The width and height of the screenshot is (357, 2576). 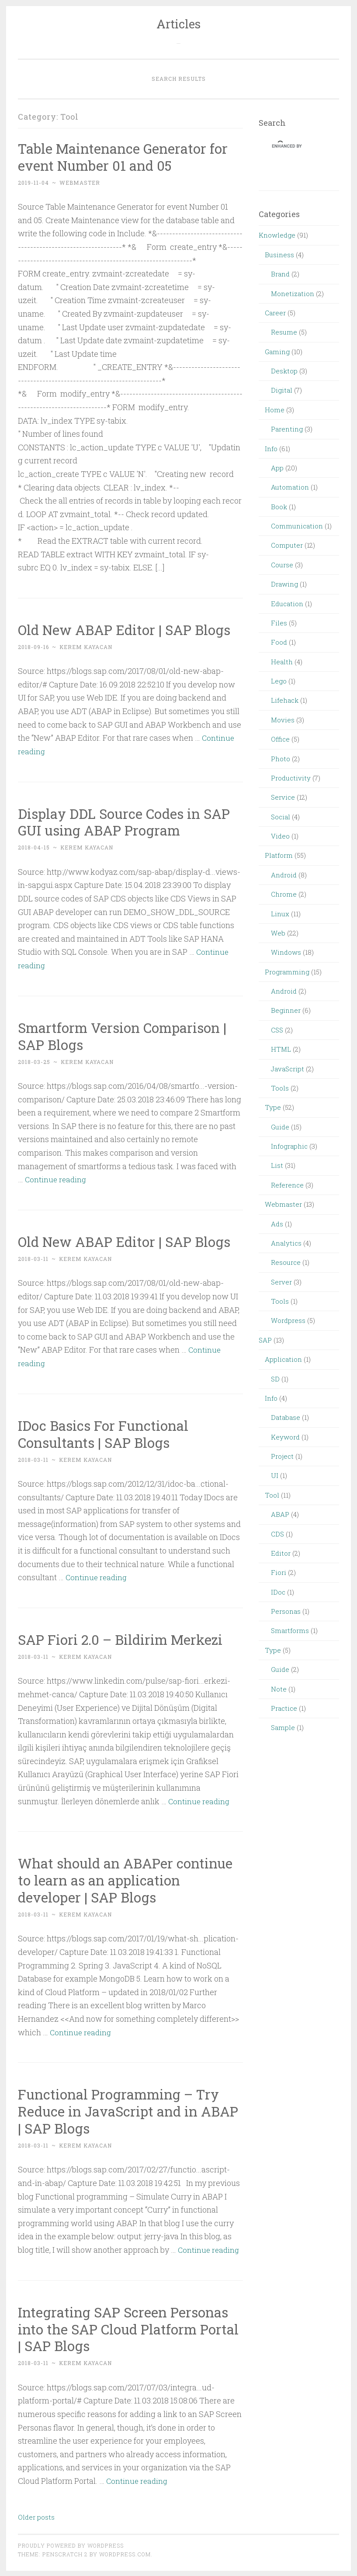 What do you see at coordinates (125, 1035) in the screenshot?
I see `Smartform Version Comparison | SAP Blogs` at bounding box center [125, 1035].